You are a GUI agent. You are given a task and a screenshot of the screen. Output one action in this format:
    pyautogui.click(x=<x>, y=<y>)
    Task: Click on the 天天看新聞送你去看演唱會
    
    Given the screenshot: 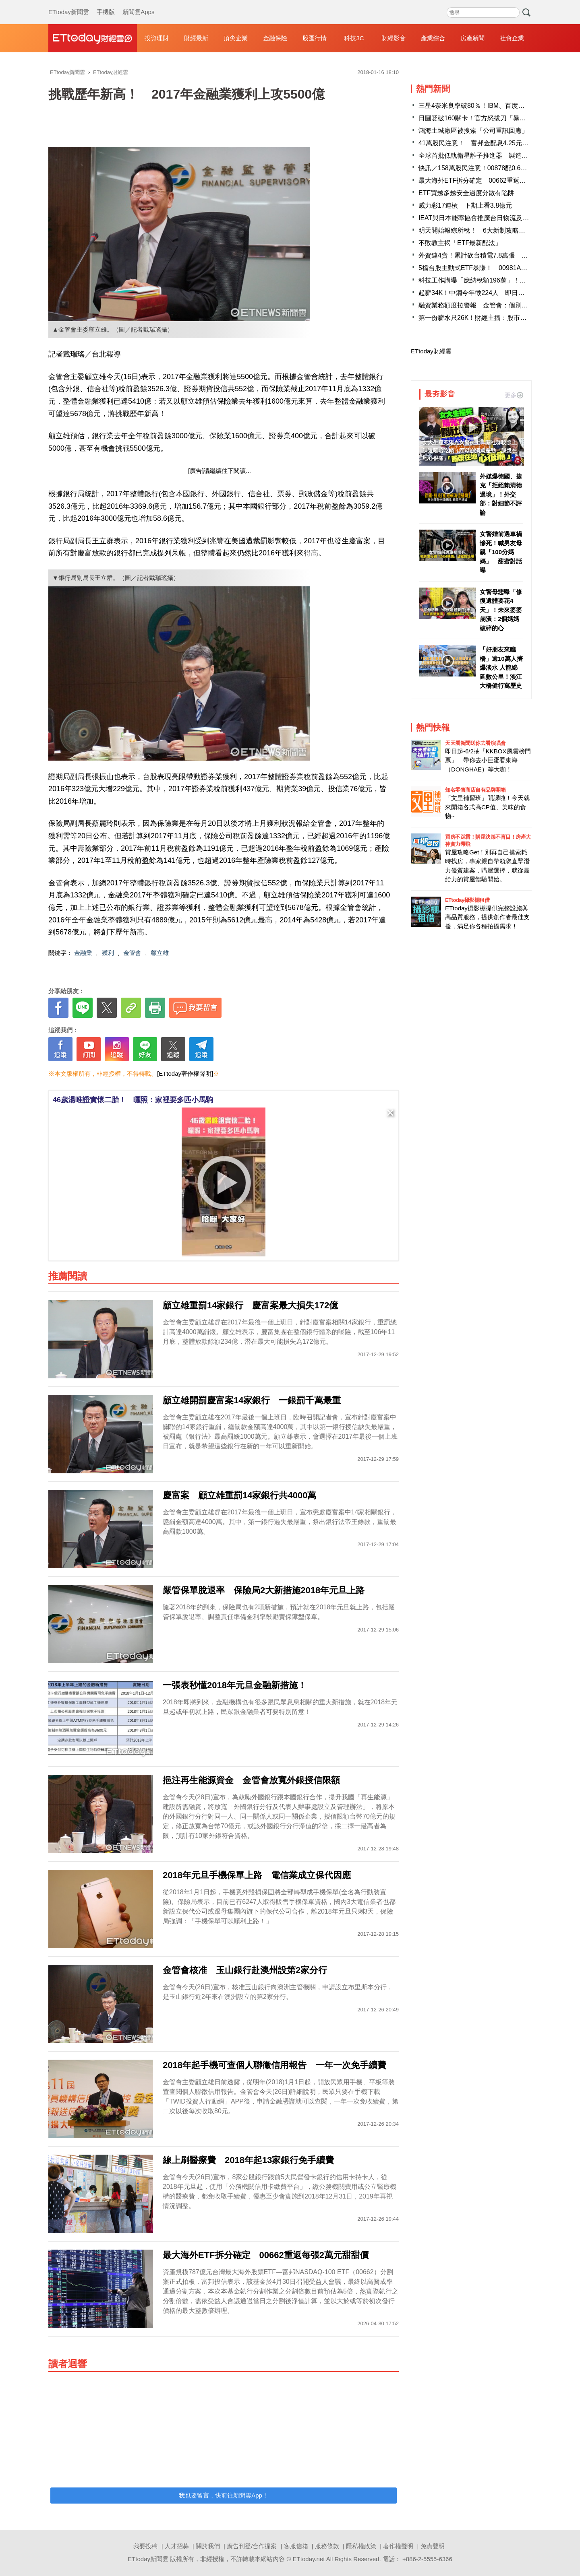 What is the action you would take?
    pyautogui.click(x=475, y=743)
    